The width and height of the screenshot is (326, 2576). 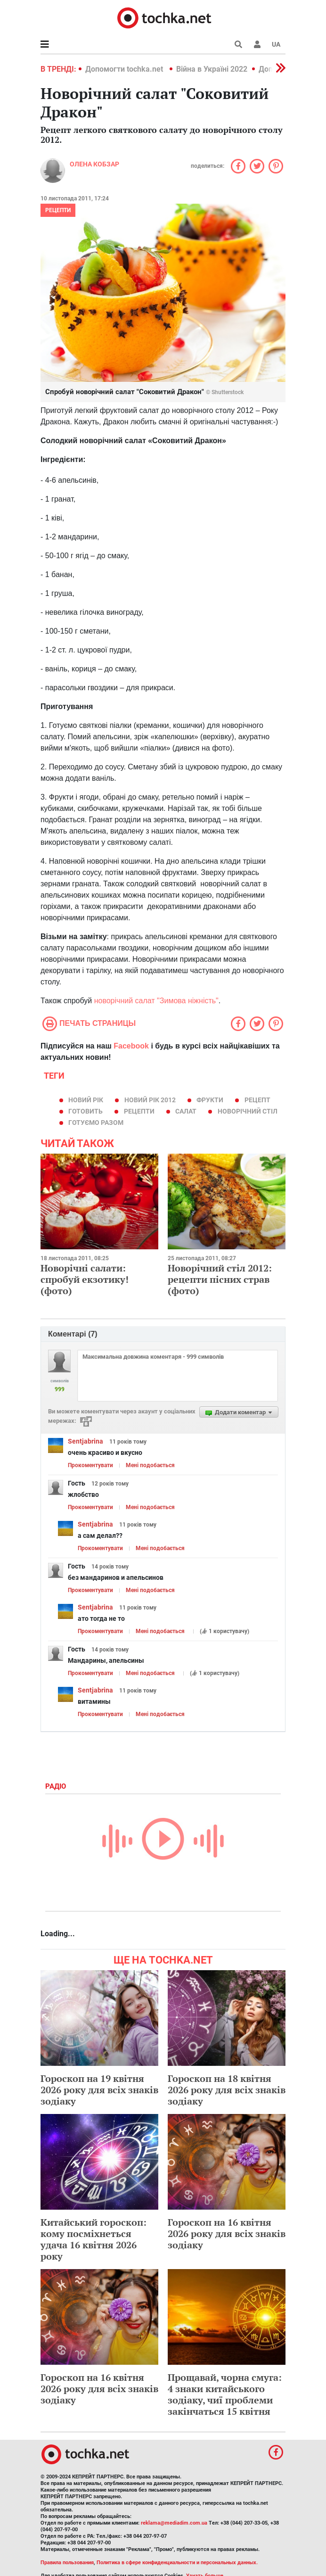 I want to click on готуємо разом, so click(x=95, y=1122).